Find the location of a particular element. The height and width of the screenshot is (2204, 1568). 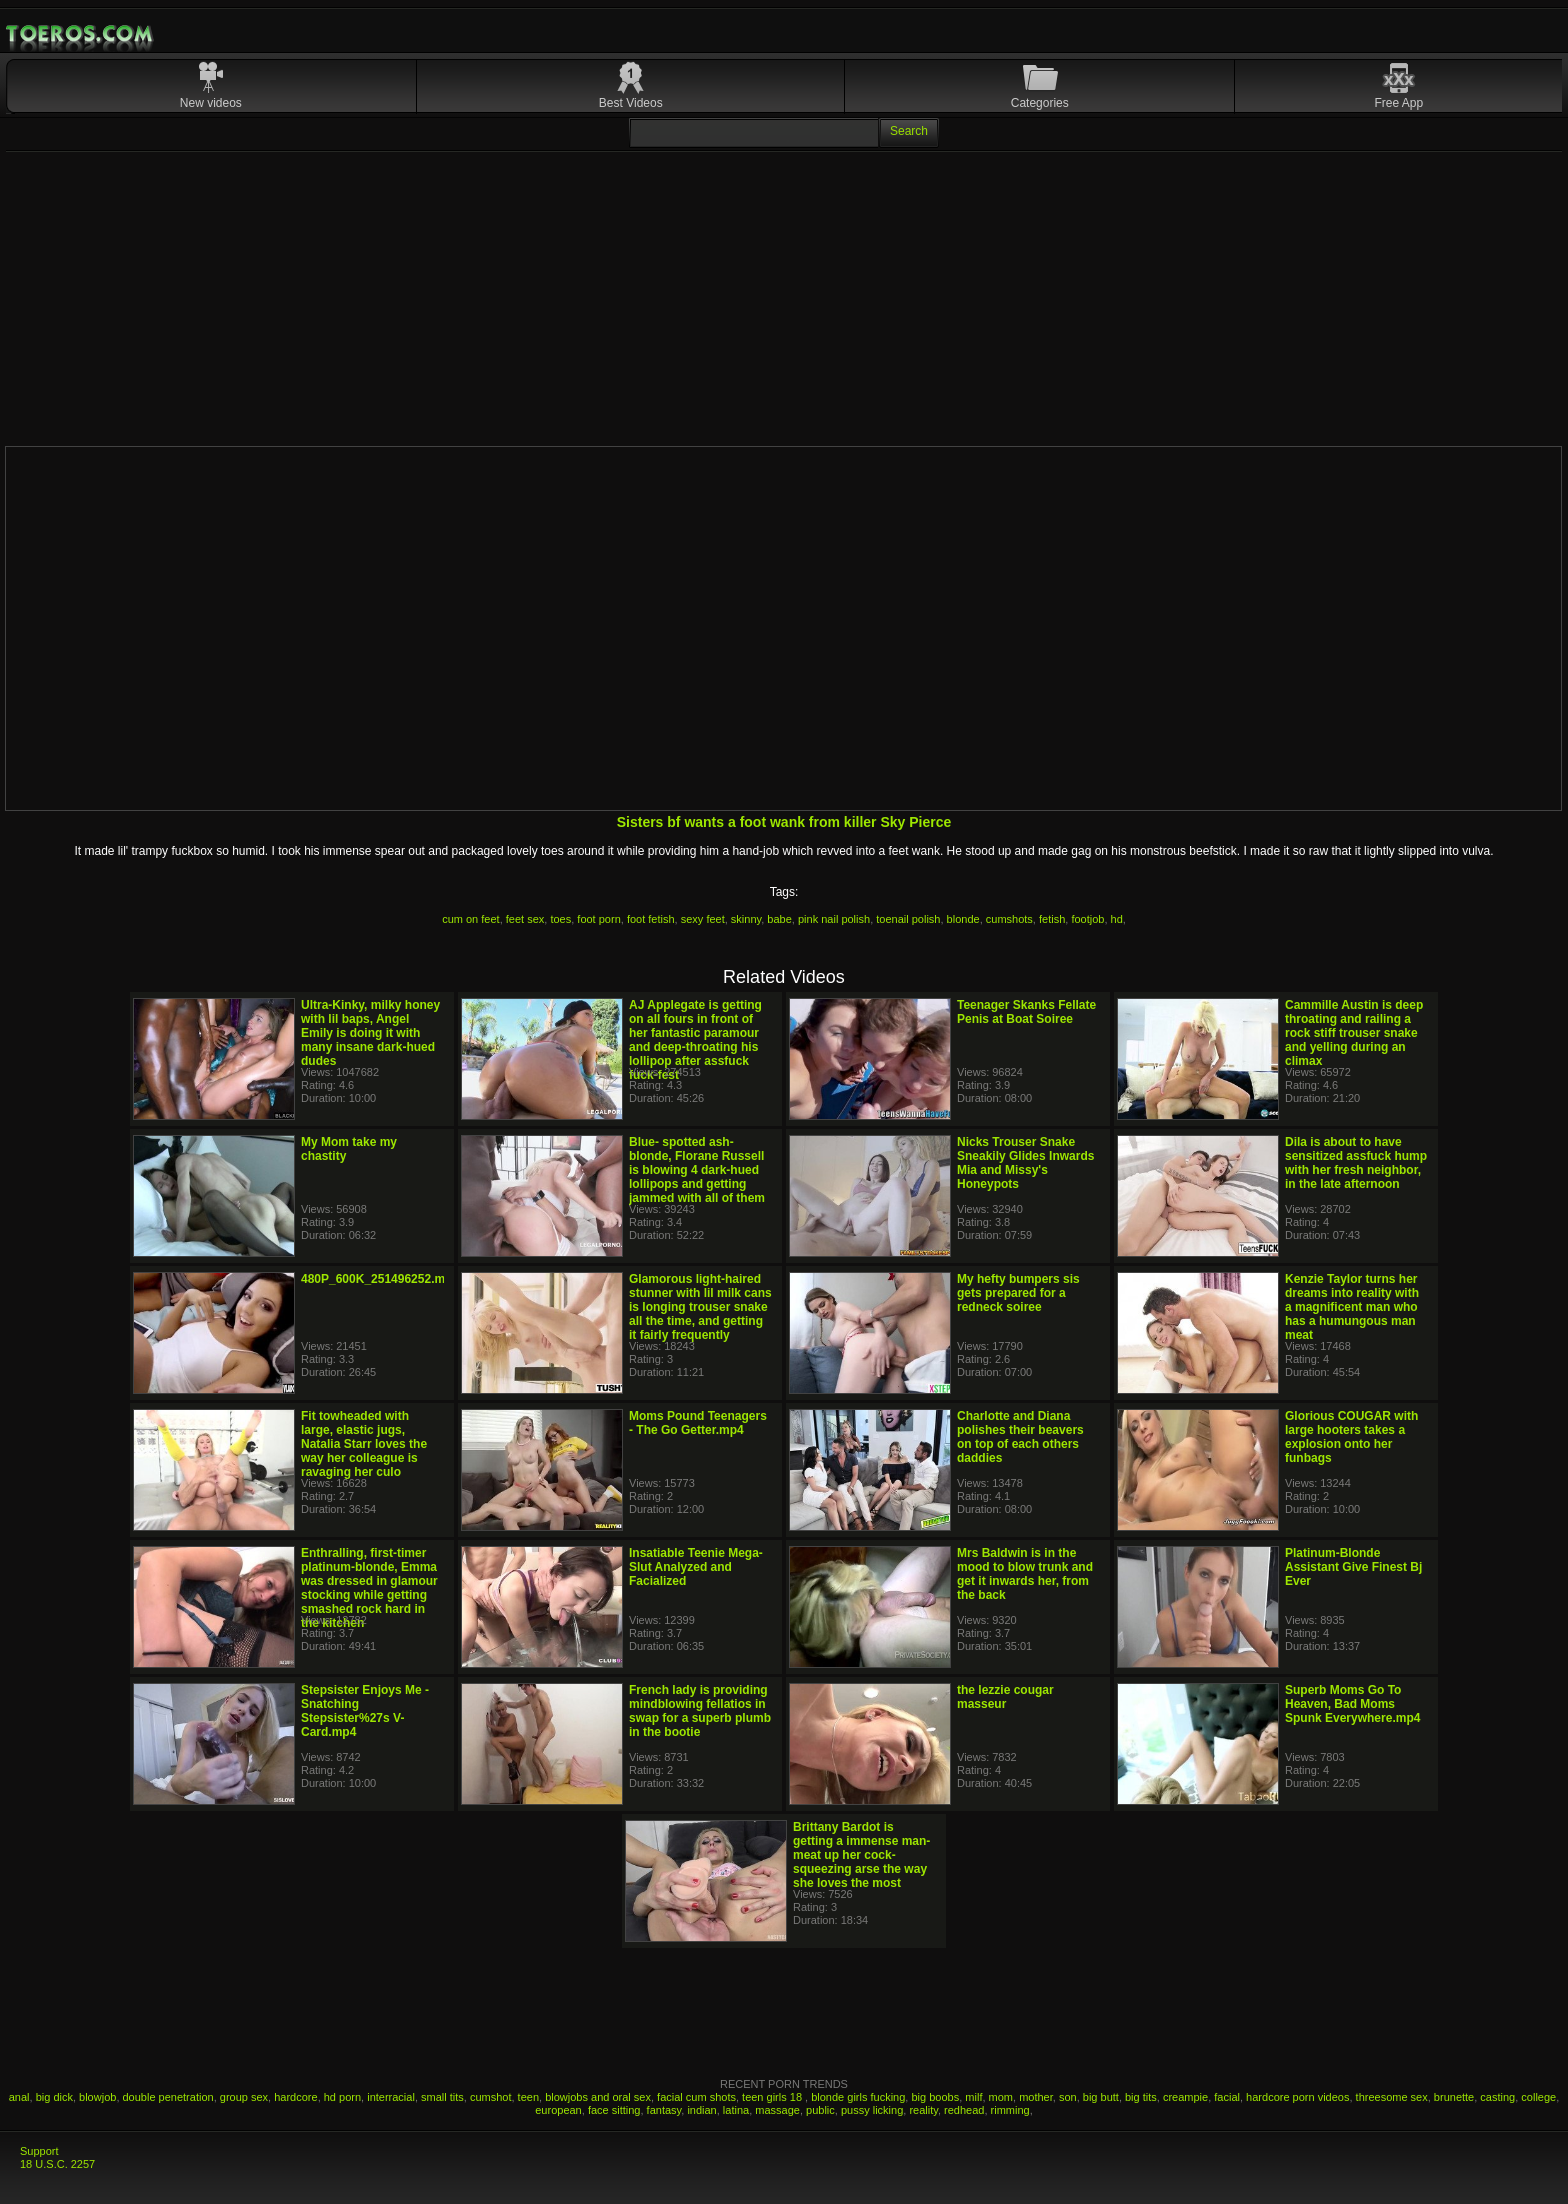

Teenager Skanks Fellate Penis at Boat Soiree is located at coordinates (1026, 1012).